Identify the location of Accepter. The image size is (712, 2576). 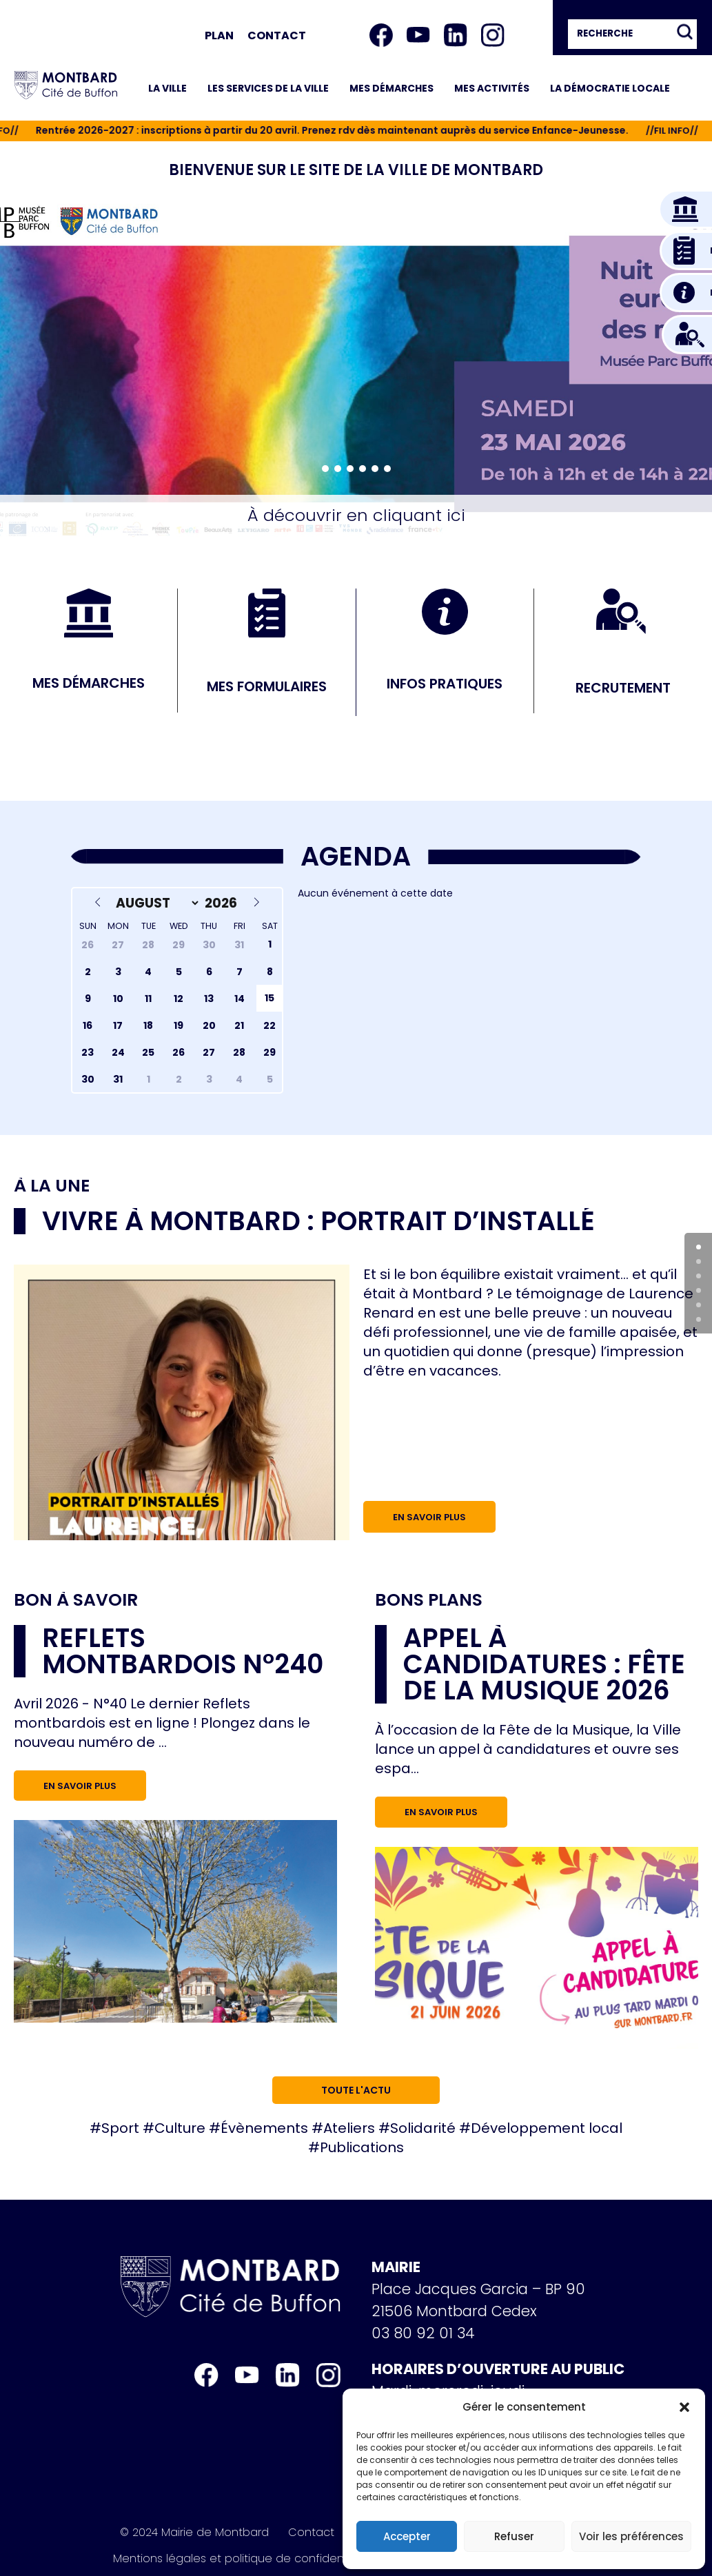
(407, 2536).